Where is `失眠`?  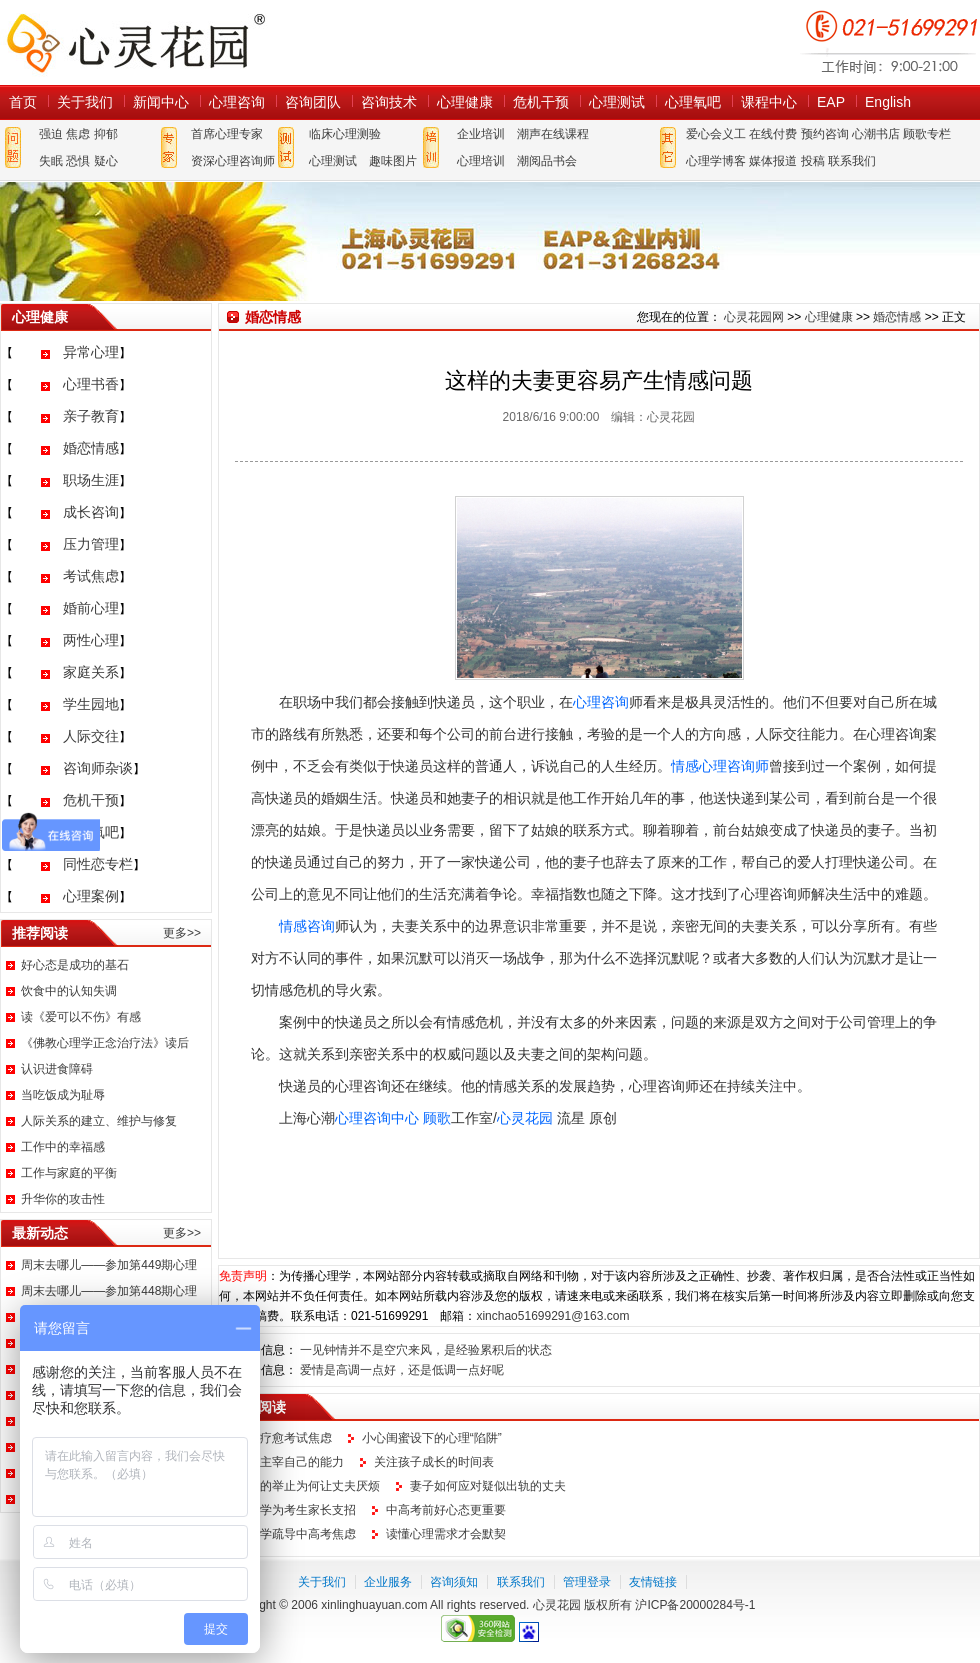
失眠 is located at coordinates (51, 161).